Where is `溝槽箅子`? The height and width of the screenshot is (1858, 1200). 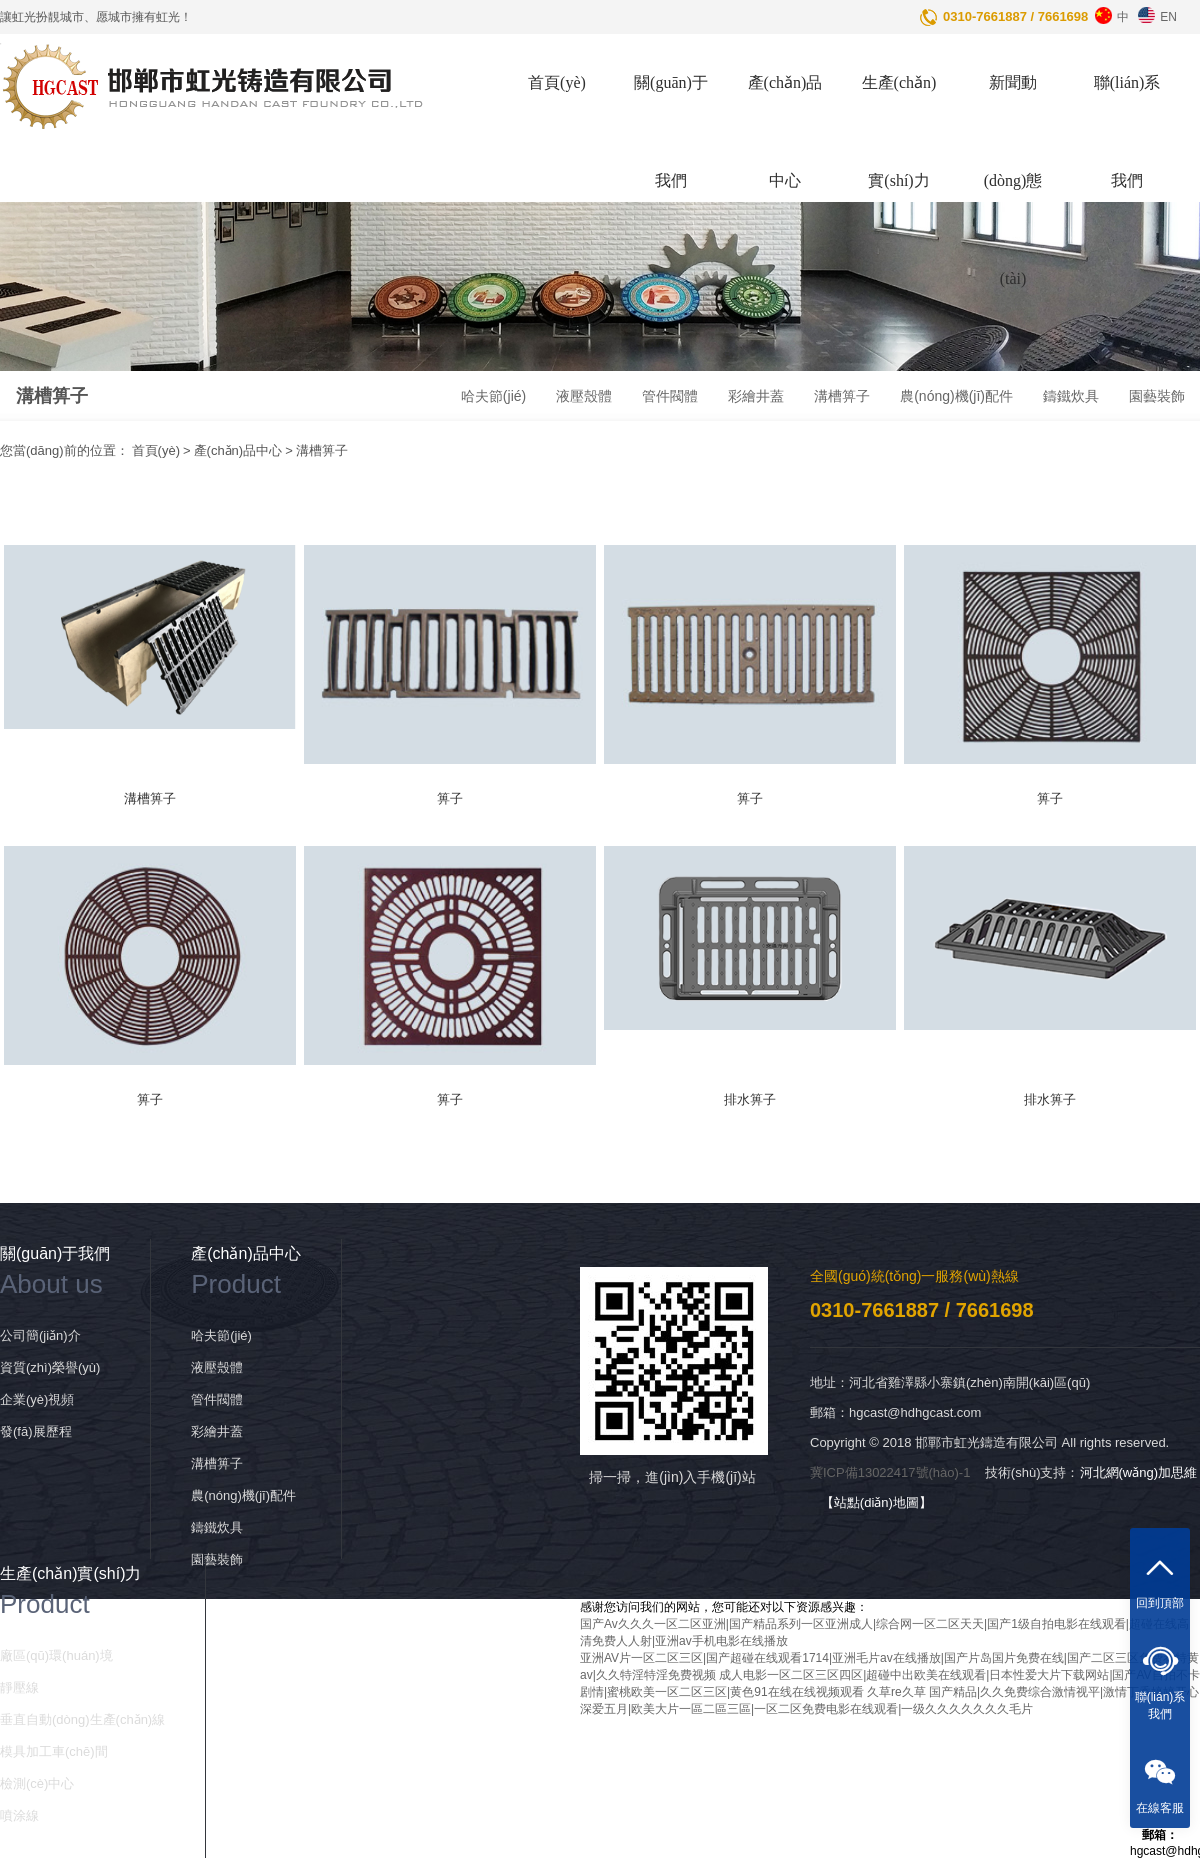 溝槽箅子 is located at coordinates (842, 396).